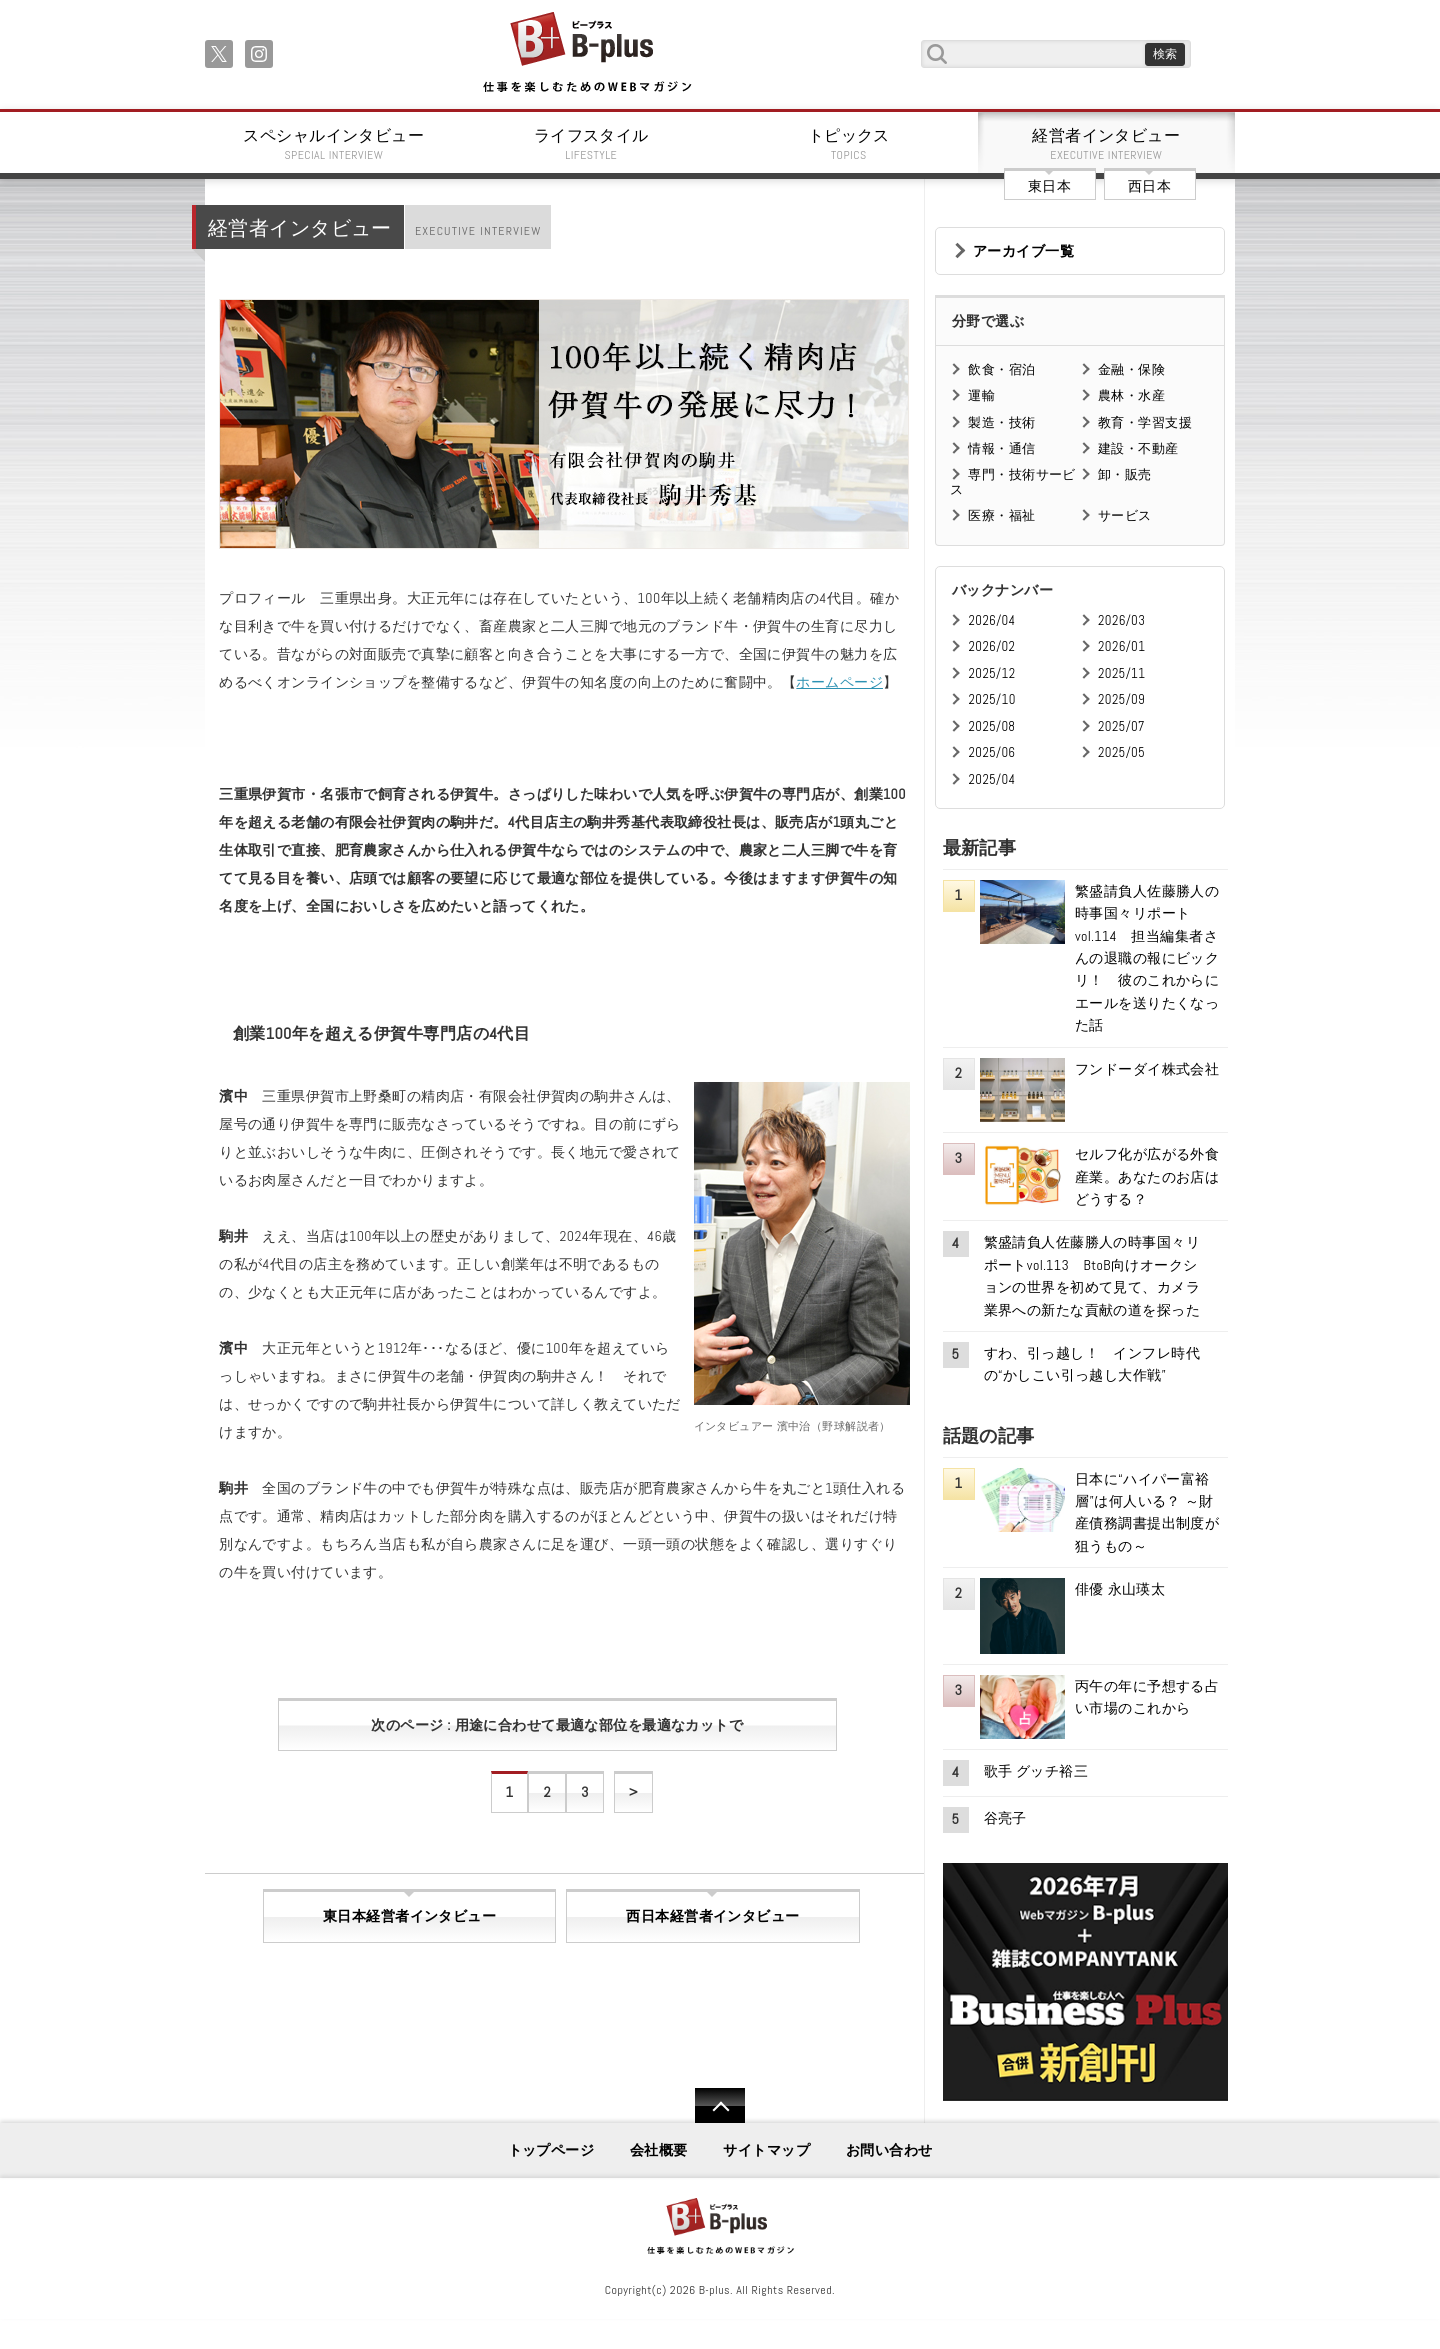  Describe the element at coordinates (991, 699) in the screenshot. I see `2025/10` at that location.